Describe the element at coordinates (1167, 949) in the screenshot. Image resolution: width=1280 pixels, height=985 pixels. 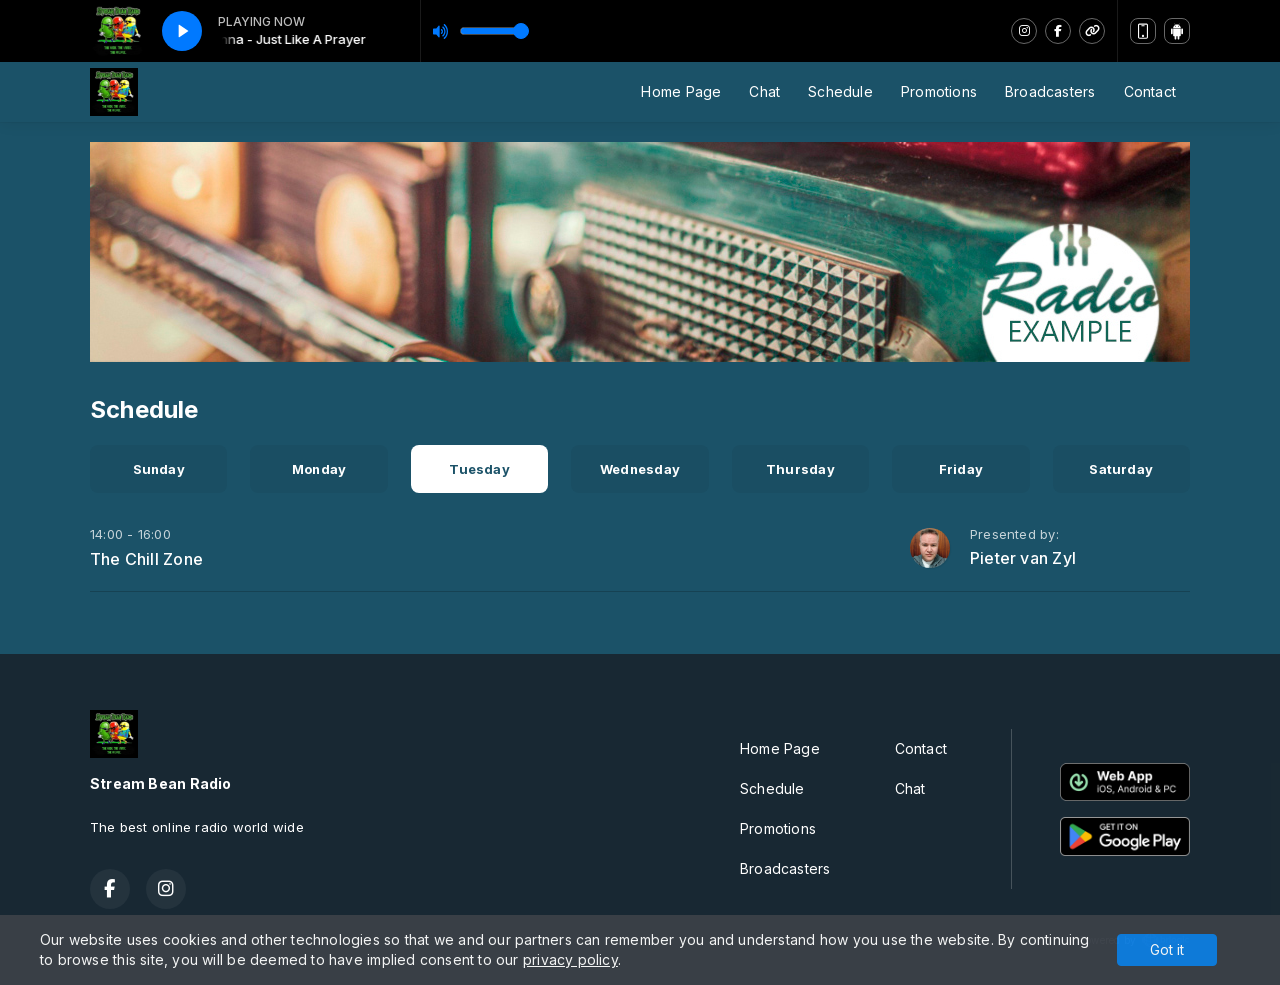
I see `Got it` at that location.